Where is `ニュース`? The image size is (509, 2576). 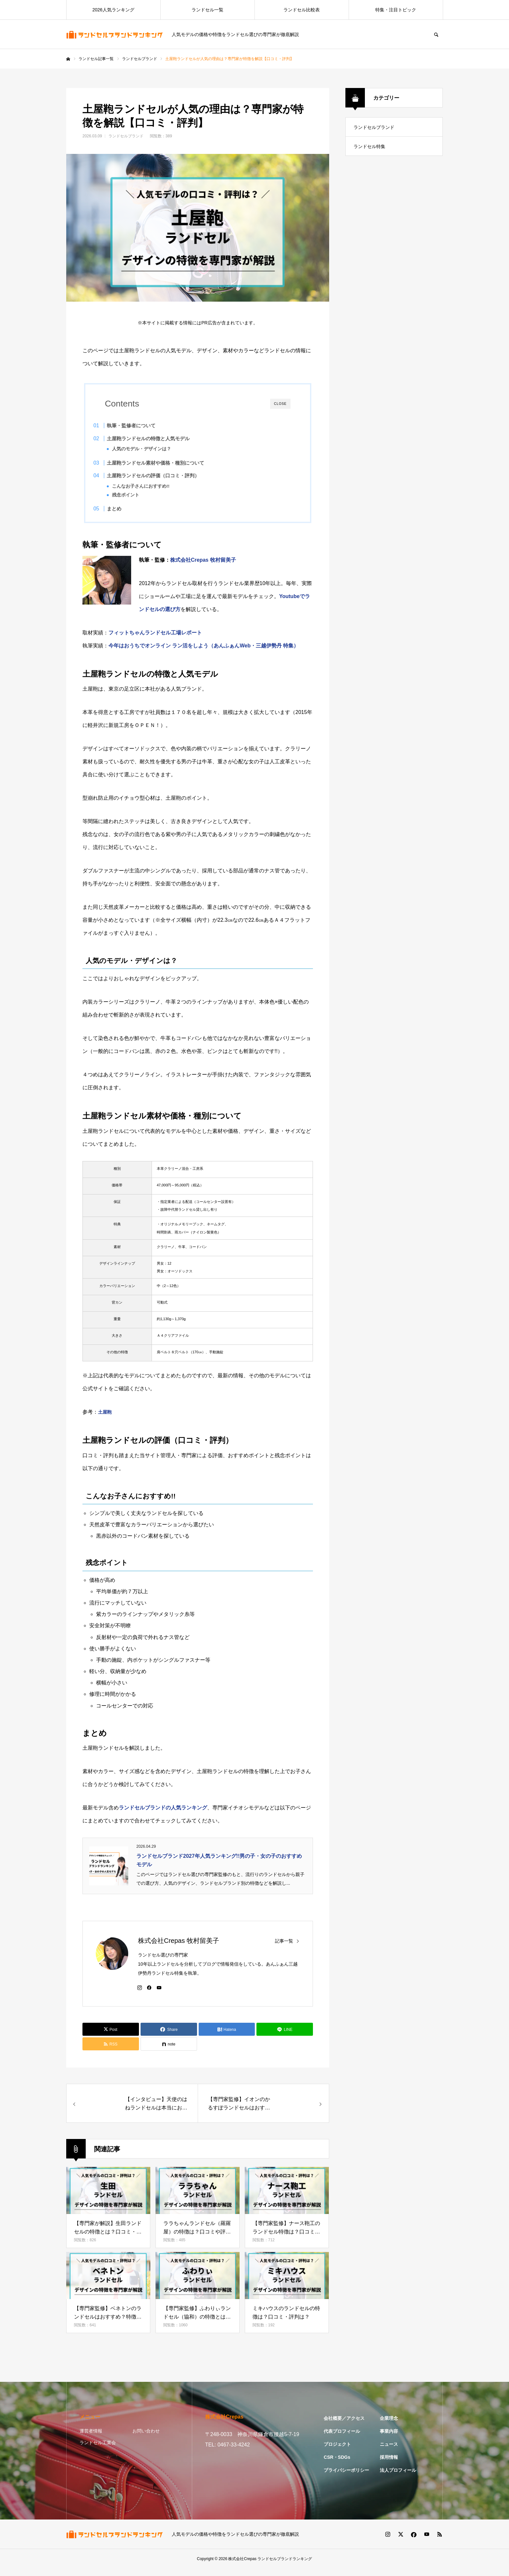
ニュース is located at coordinates (389, 2451).